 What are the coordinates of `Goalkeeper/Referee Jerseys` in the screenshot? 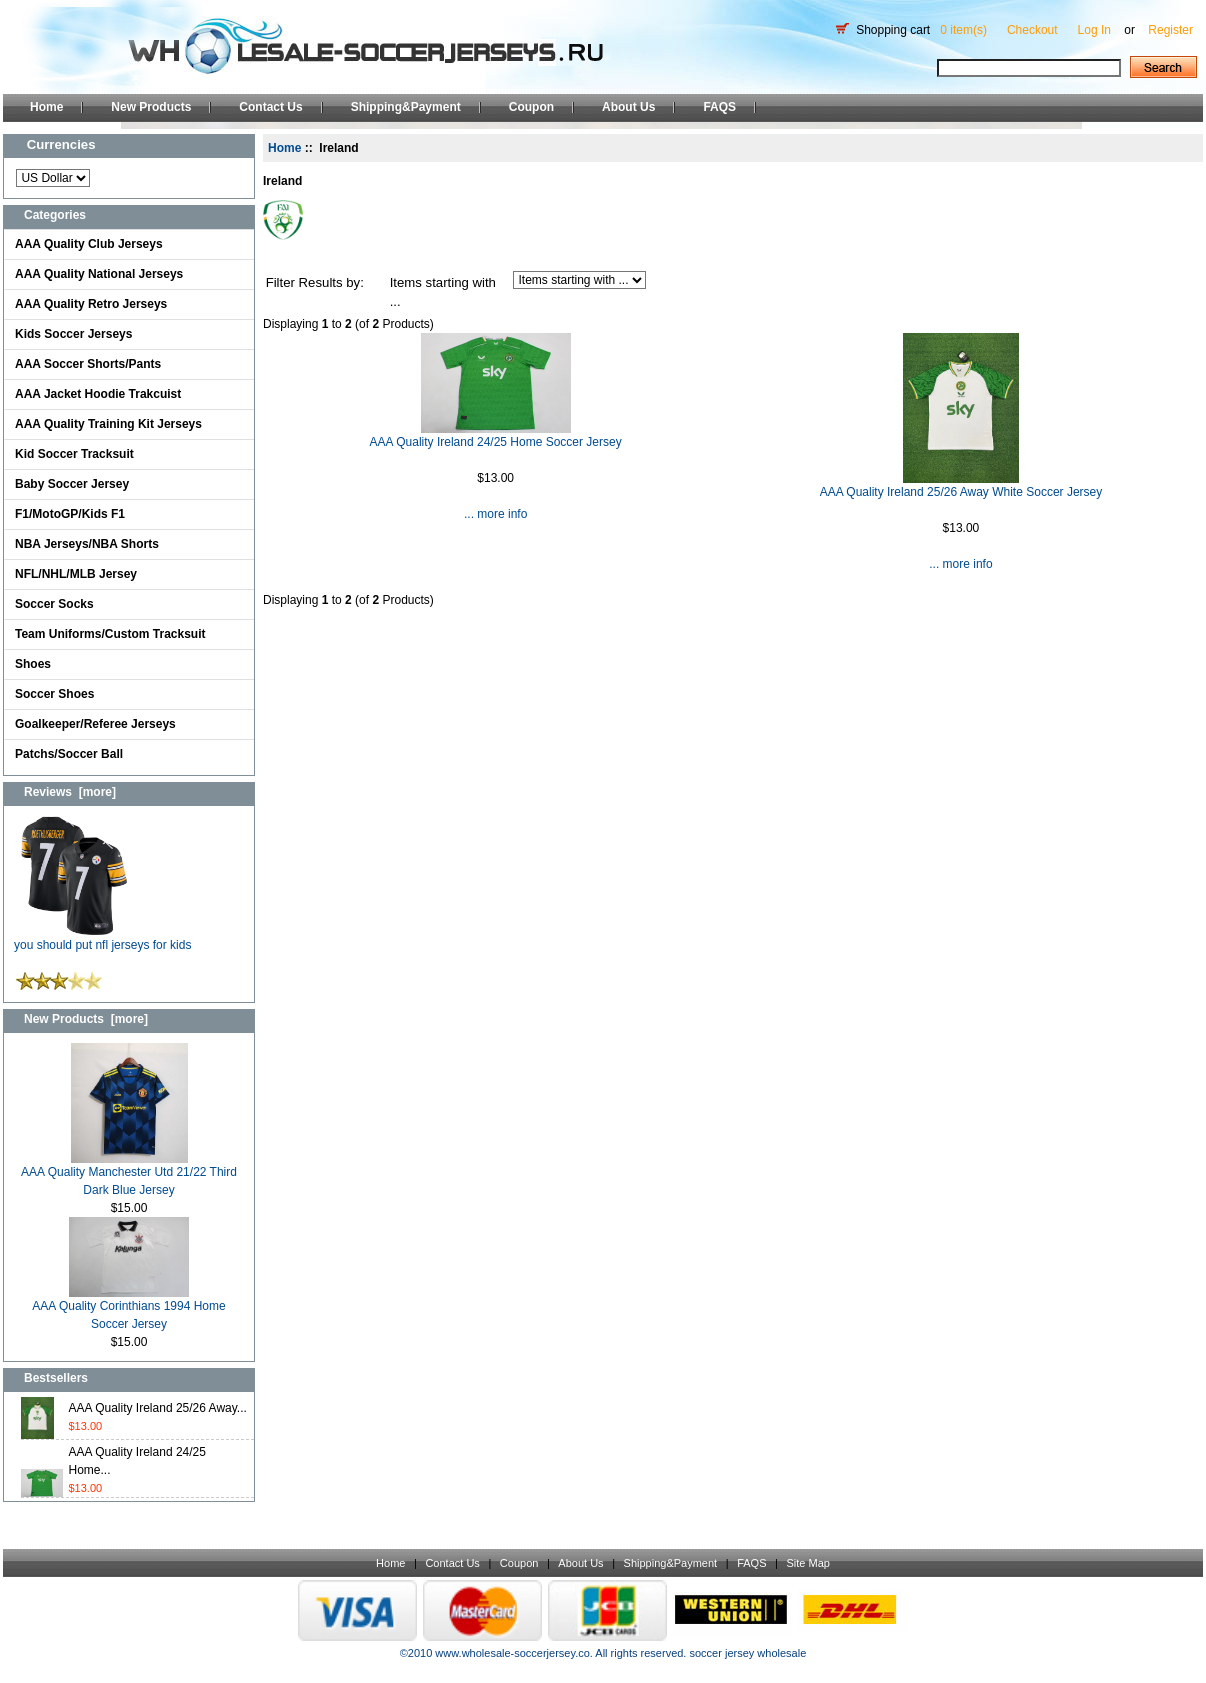 It's located at (95, 724).